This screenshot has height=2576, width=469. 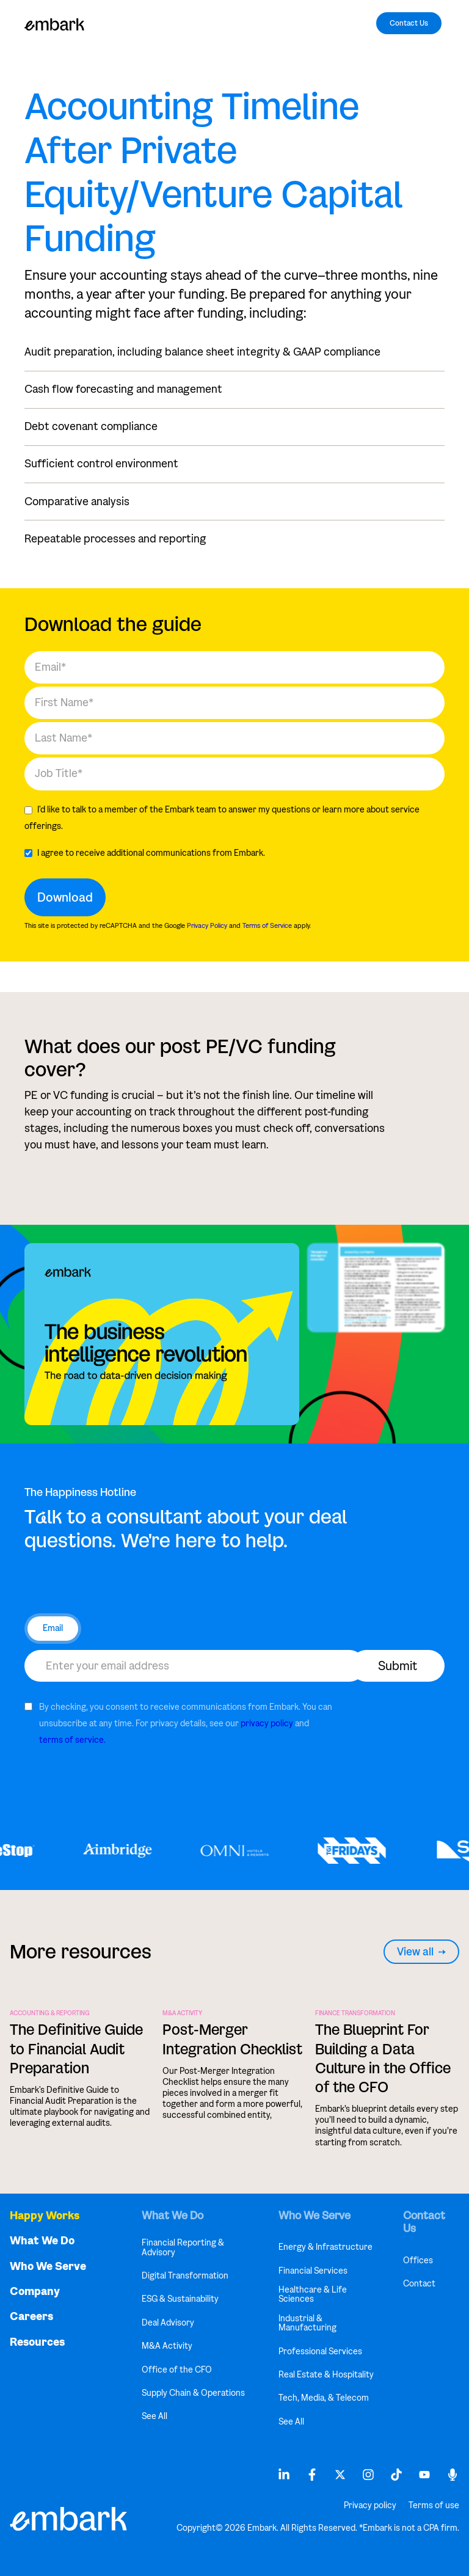 What do you see at coordinates (177, 2369) in the screenshot?
I see `Office of the CFO [menuitem]` at bounding box center [177, 2369].